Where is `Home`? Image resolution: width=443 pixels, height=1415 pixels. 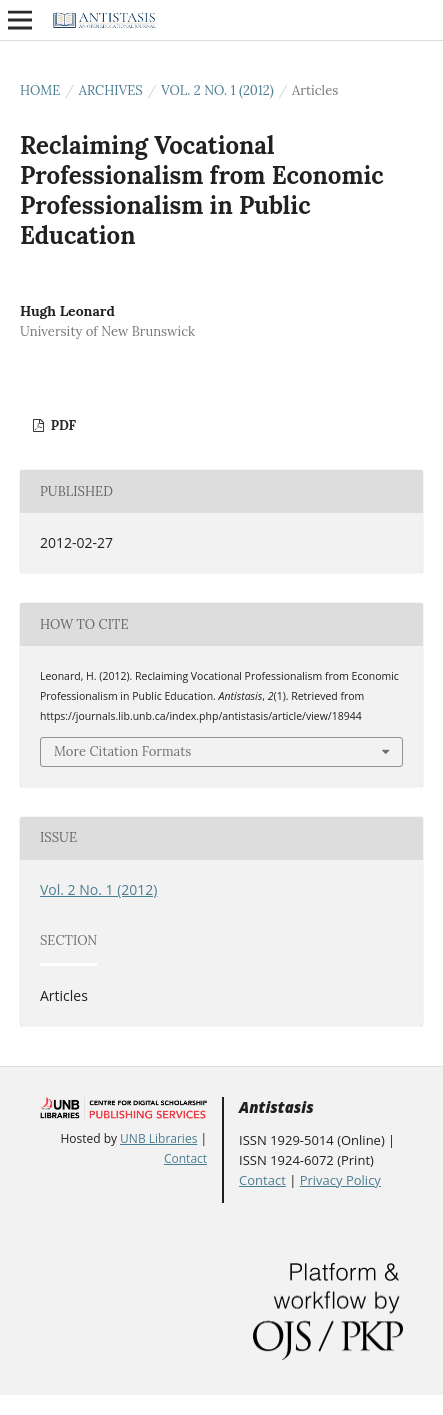
Home is located at coordinates (40, 90).